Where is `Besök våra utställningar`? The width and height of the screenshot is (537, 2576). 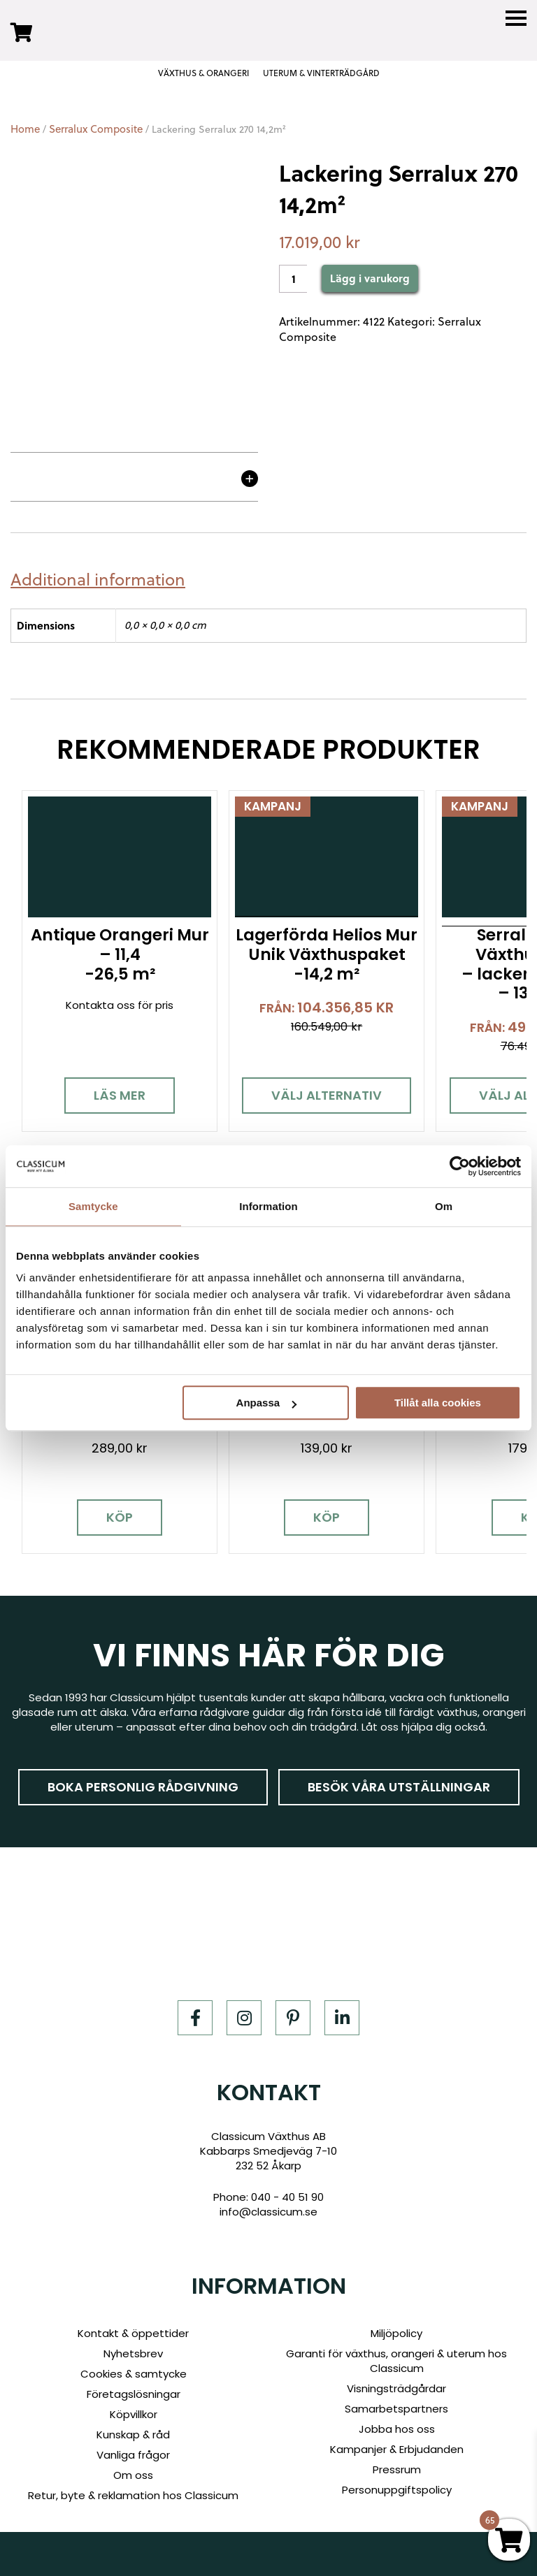
Besök våra utställningar is located at coordinates (399, 1786).